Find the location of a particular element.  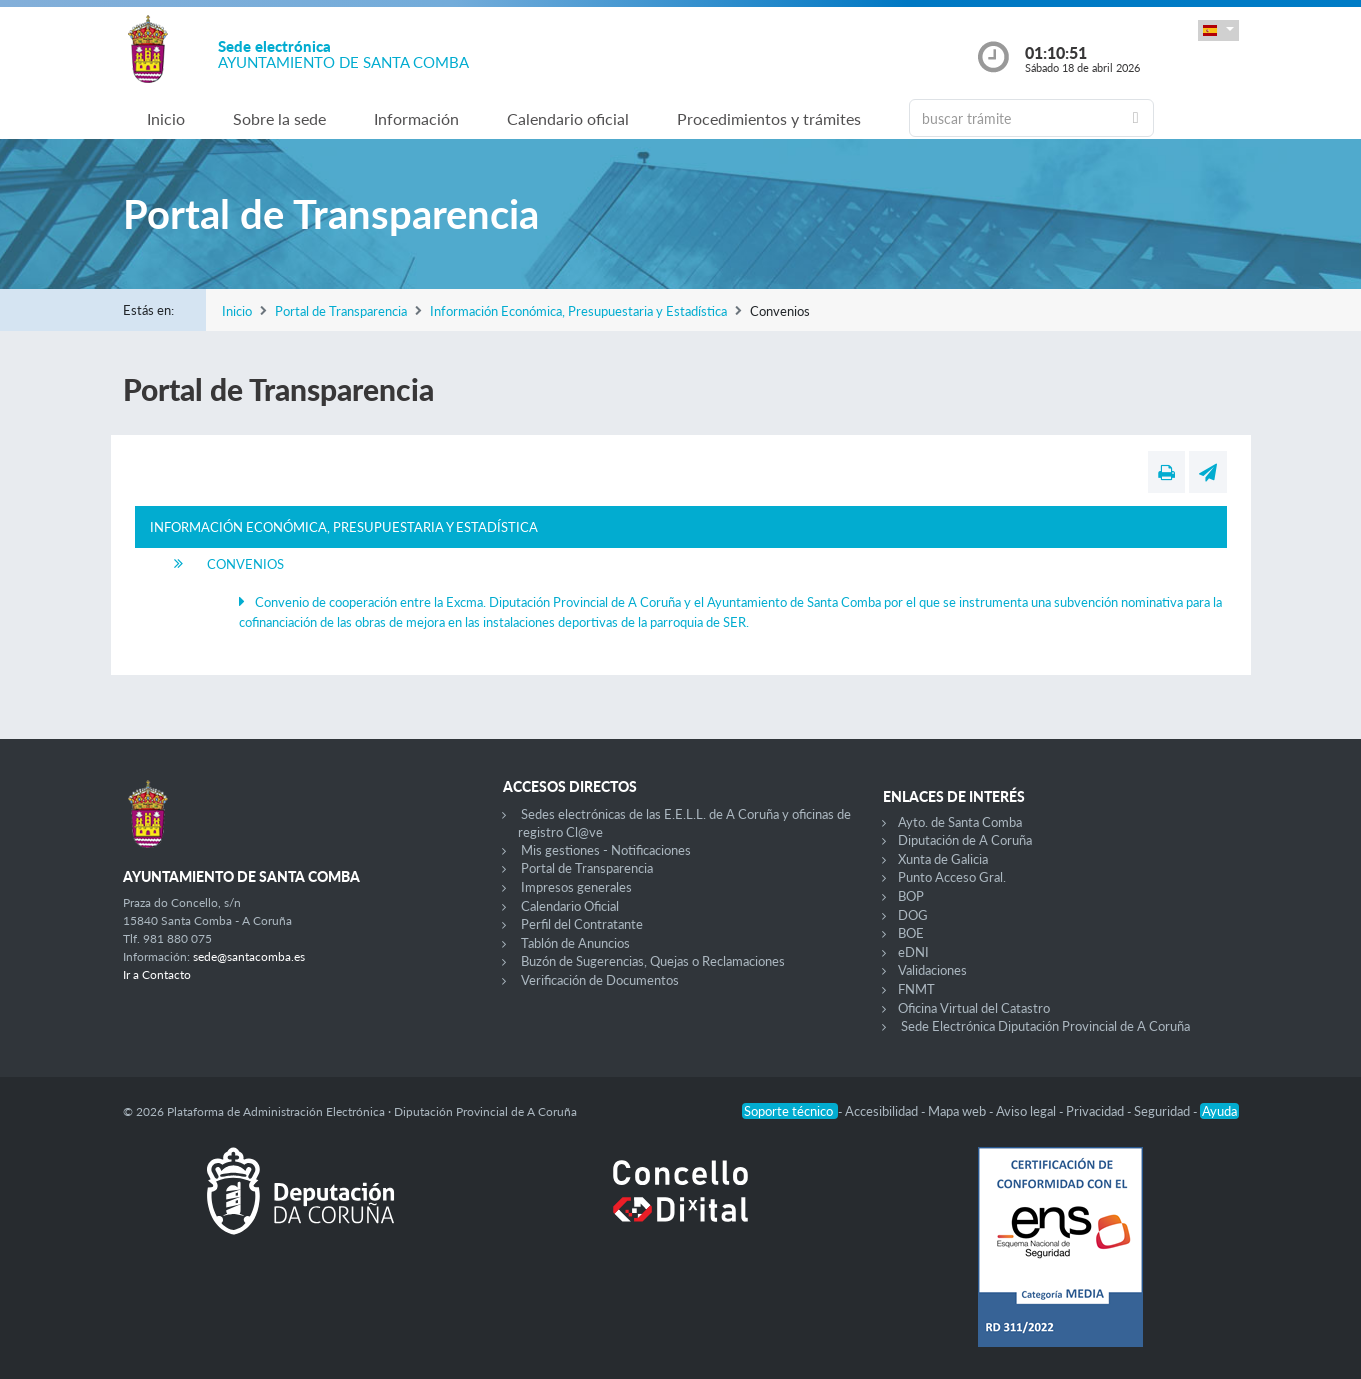

Soporte técnico is located at coordinates (790, 1111).